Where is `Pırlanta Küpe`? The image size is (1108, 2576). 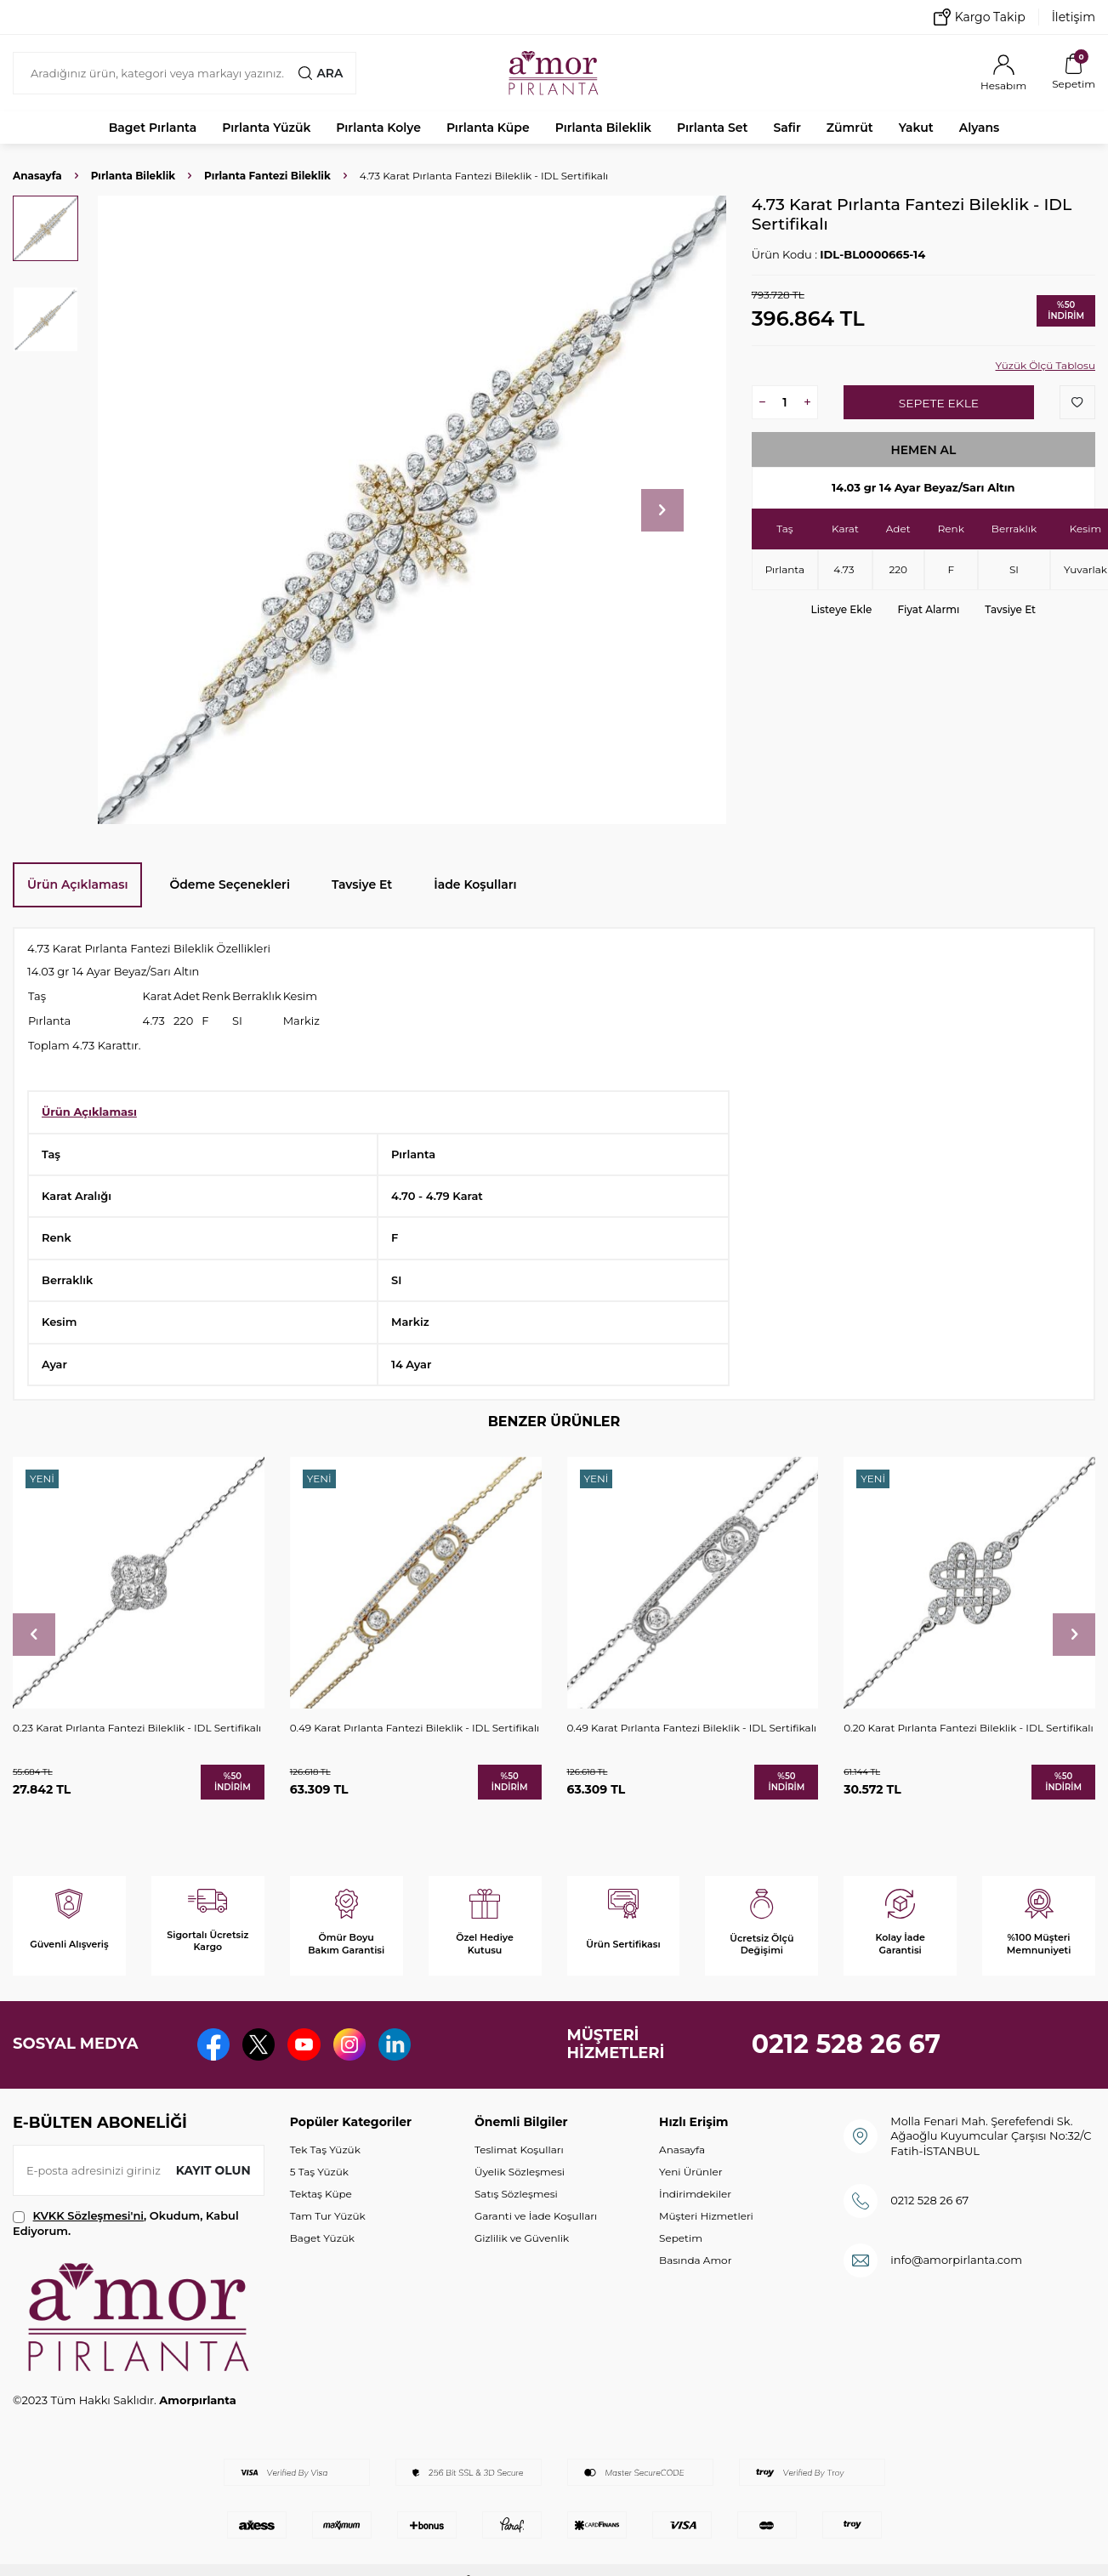
Pırlanta Küpe is located at coordinates (488, 127).